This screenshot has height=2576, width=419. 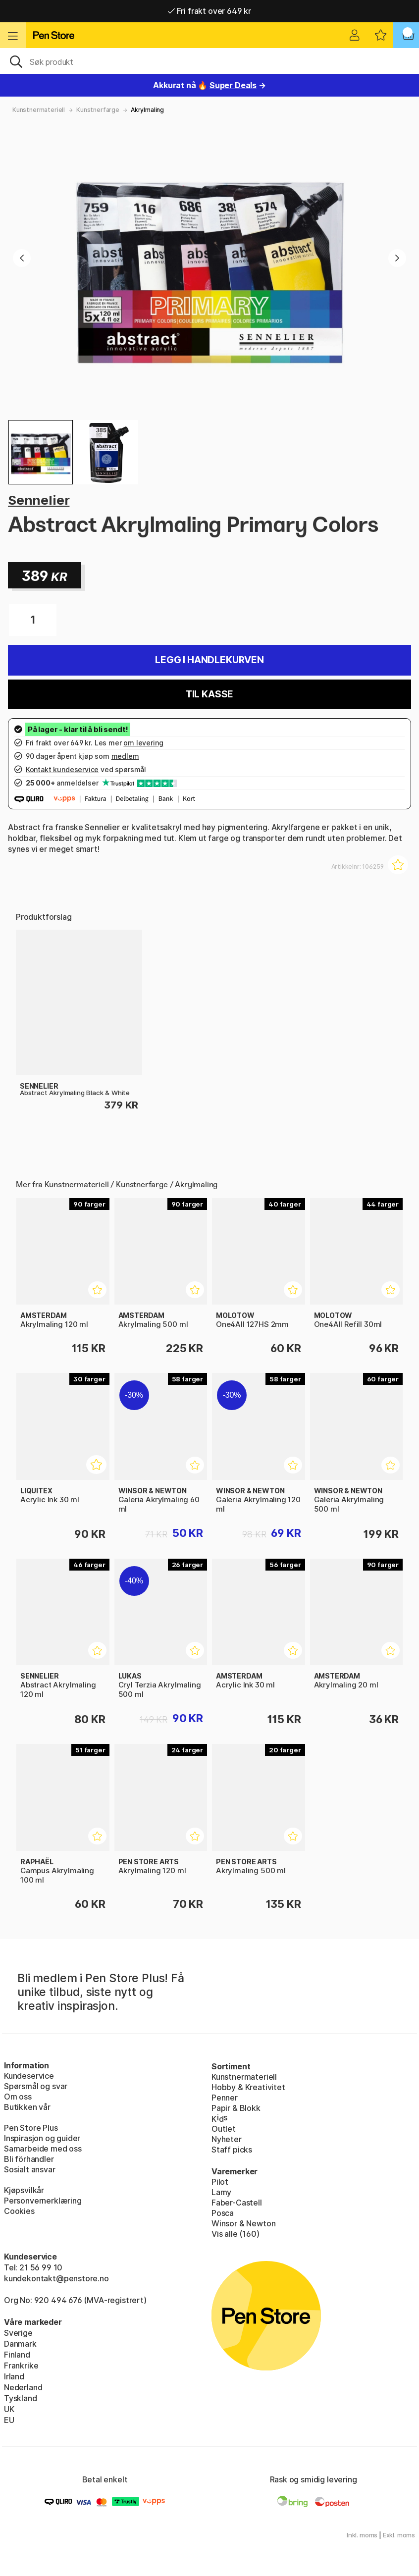 I want to click on Outlet, so click(x=223, y=2129).